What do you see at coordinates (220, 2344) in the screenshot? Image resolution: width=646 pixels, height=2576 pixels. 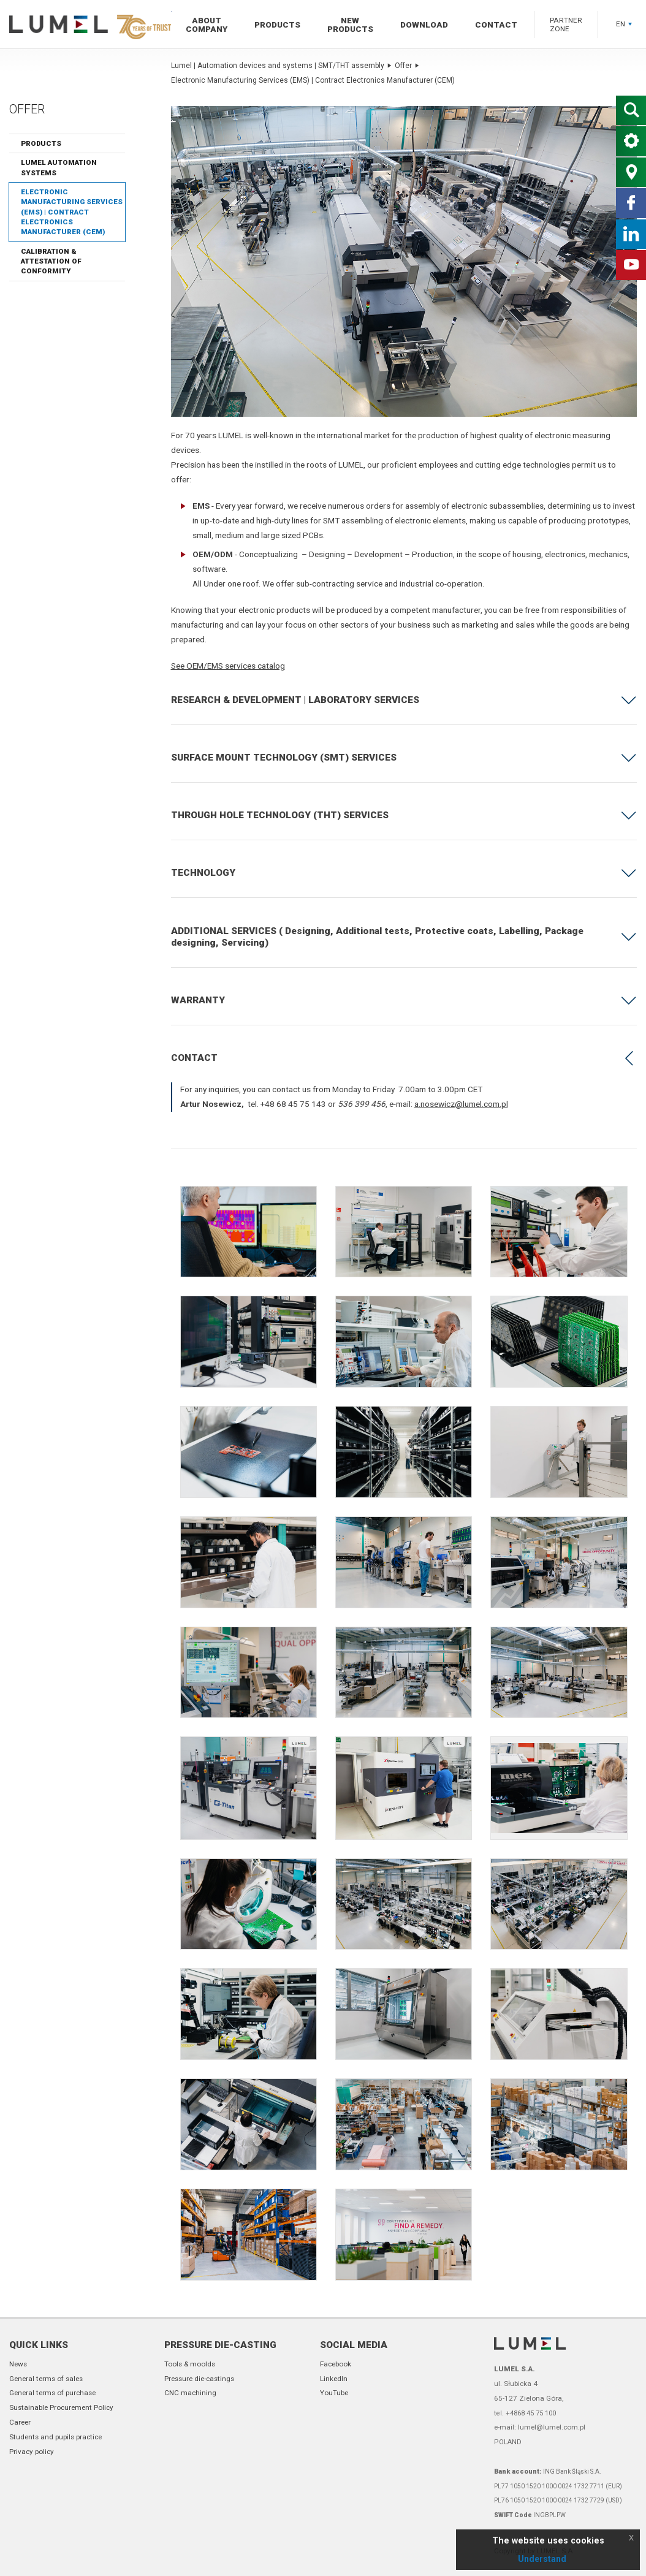 I see `Pressure die-casting` at bounding box center [220, 2344].